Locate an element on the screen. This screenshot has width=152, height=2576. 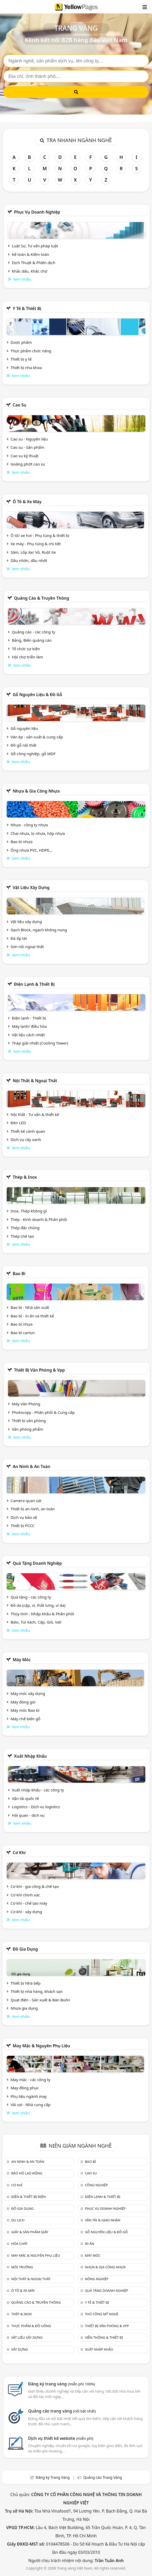
Nhựa & Gia công nhựa is located at coordinates (36, 791).